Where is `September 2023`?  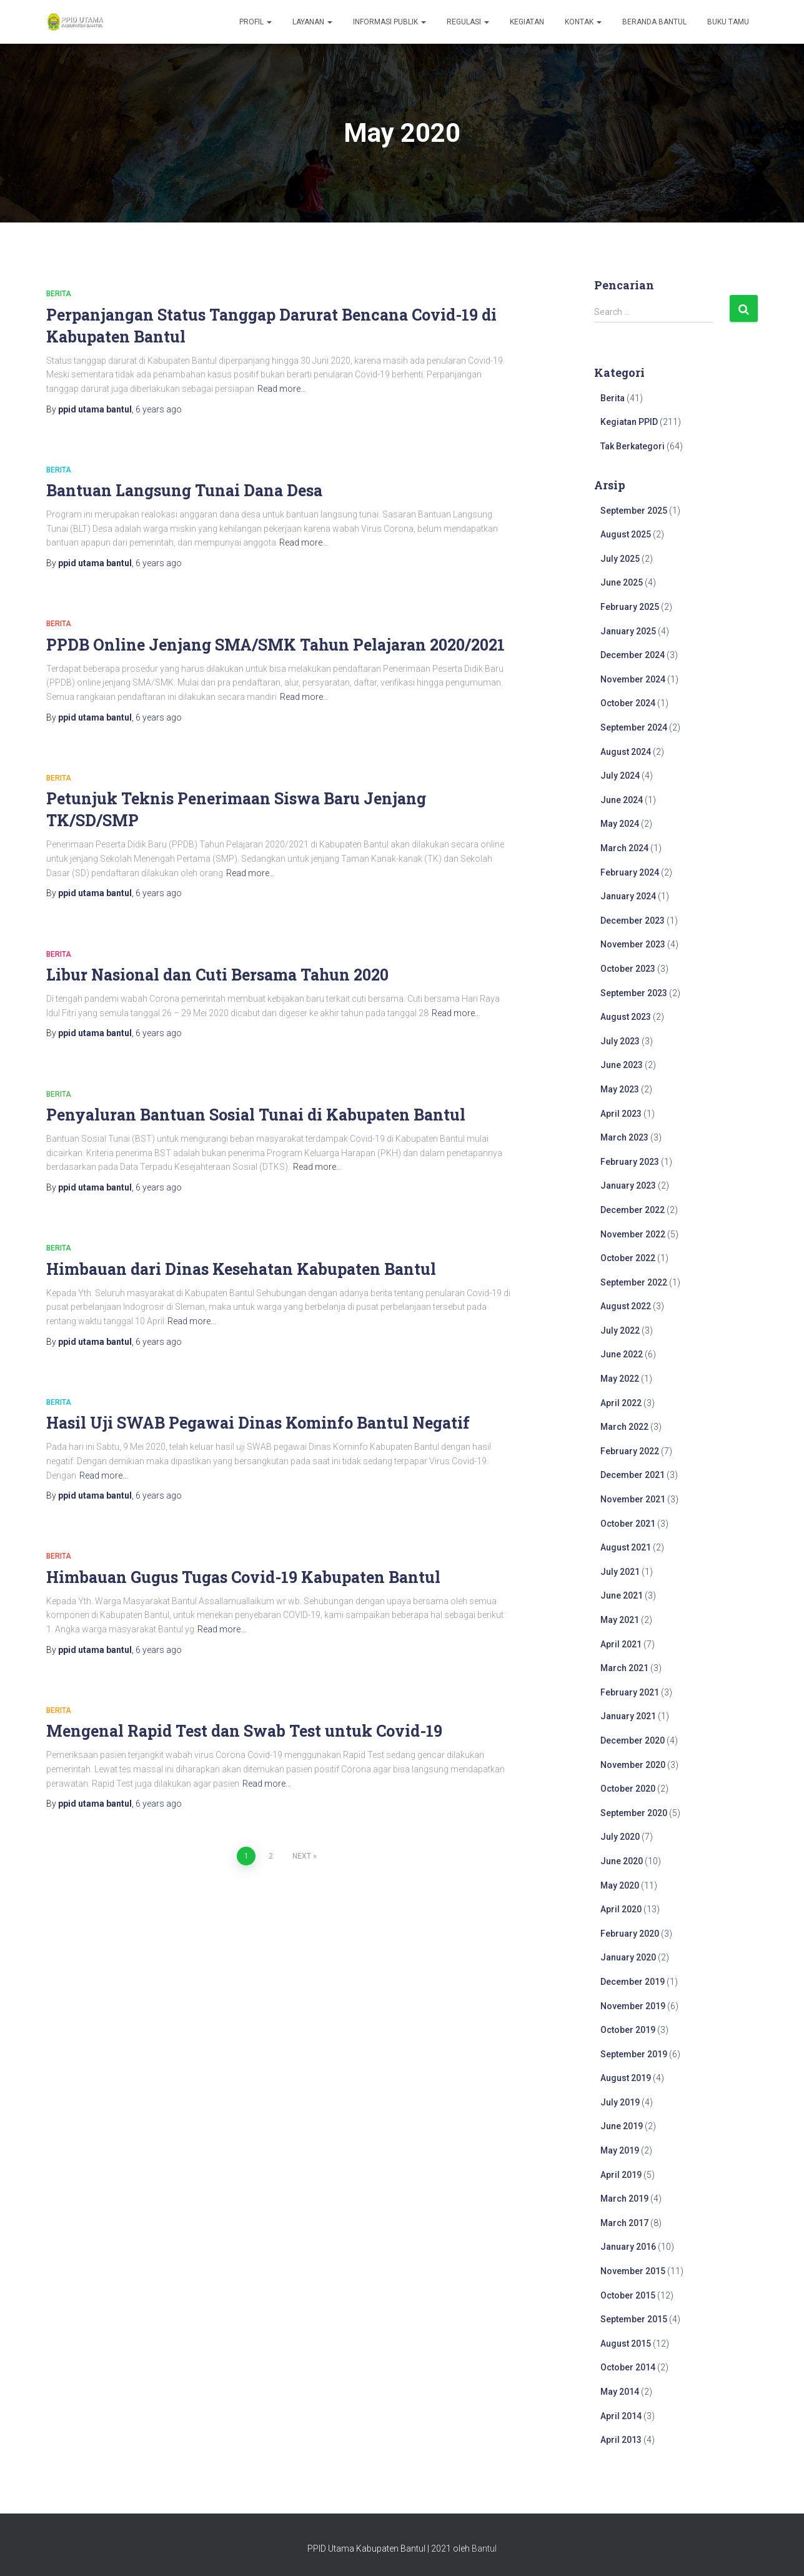
September 2023 is located at coordinates (633, 993).